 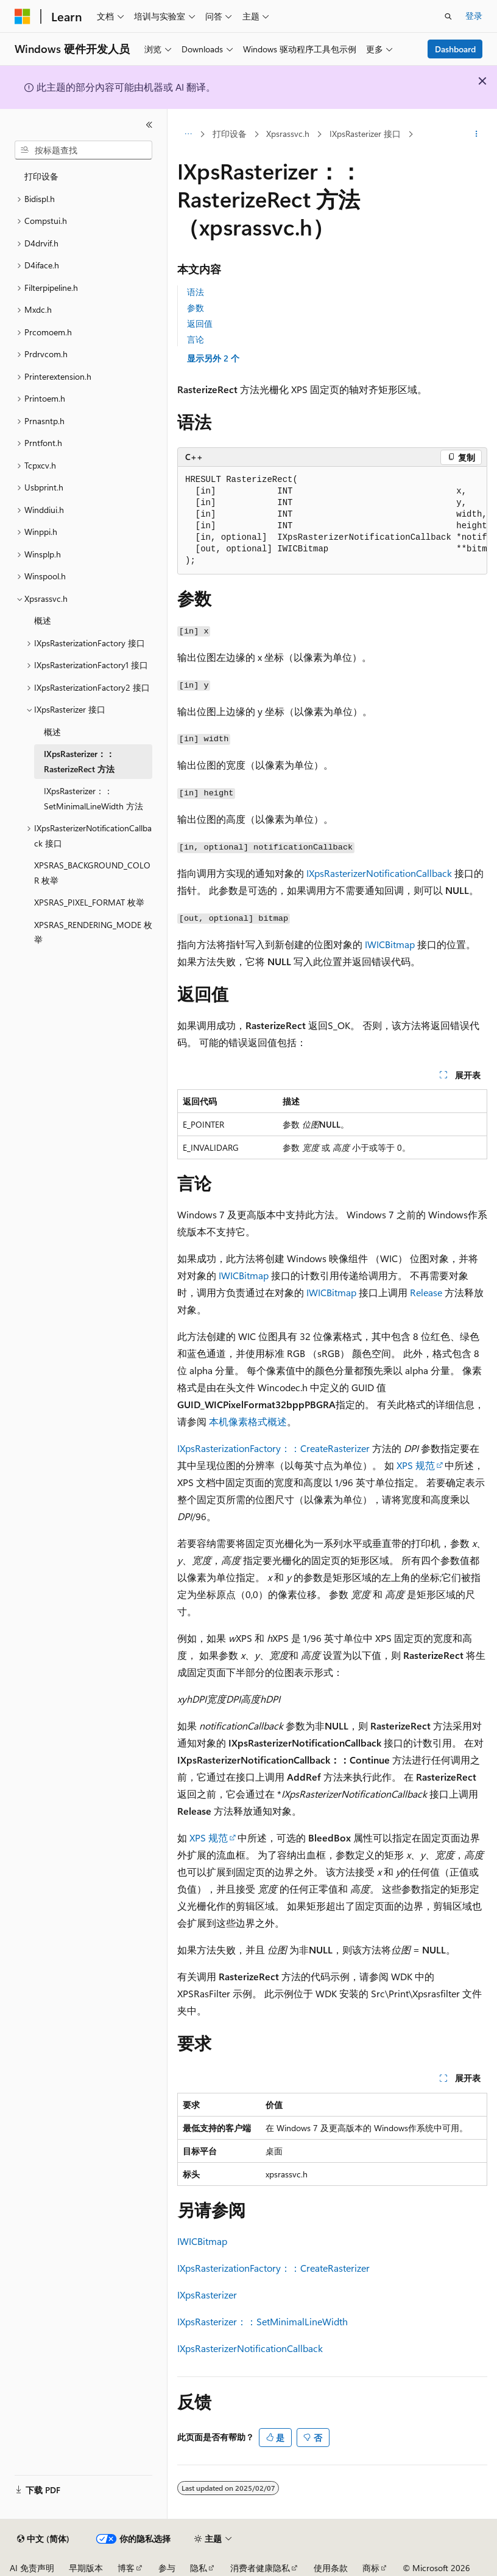 I want to click on IXpsRasterizationFactory：：CreateRasterizer, so click(x=273, y=1448).